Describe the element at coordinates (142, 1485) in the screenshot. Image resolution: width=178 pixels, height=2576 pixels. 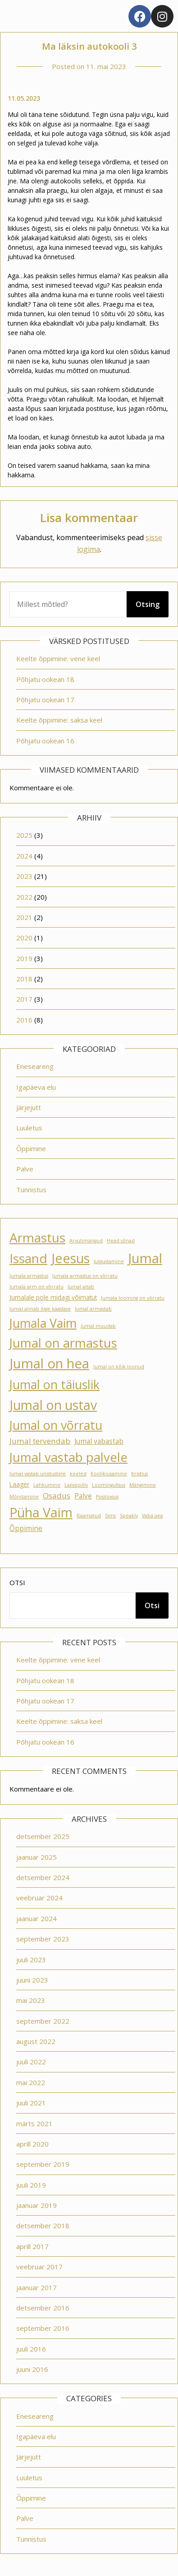
I see `Mängimine [Mängimine (1 element)]` at that location.